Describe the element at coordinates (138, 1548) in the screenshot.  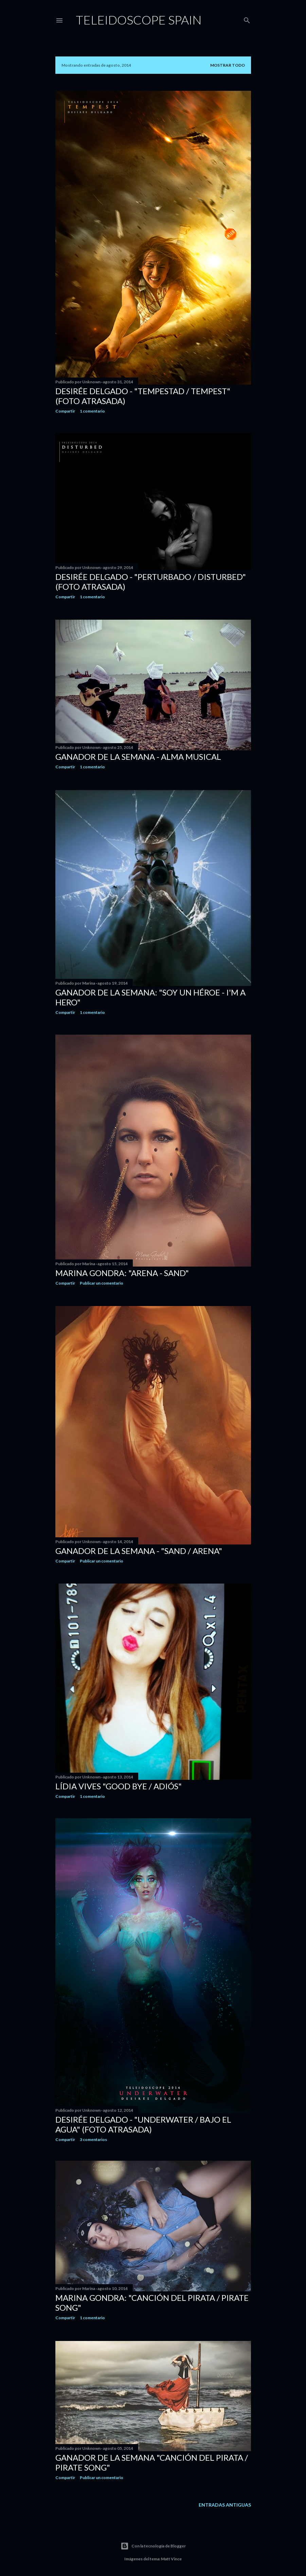
I see `Ganador de la semana - "Sand / Arena"` at that location.